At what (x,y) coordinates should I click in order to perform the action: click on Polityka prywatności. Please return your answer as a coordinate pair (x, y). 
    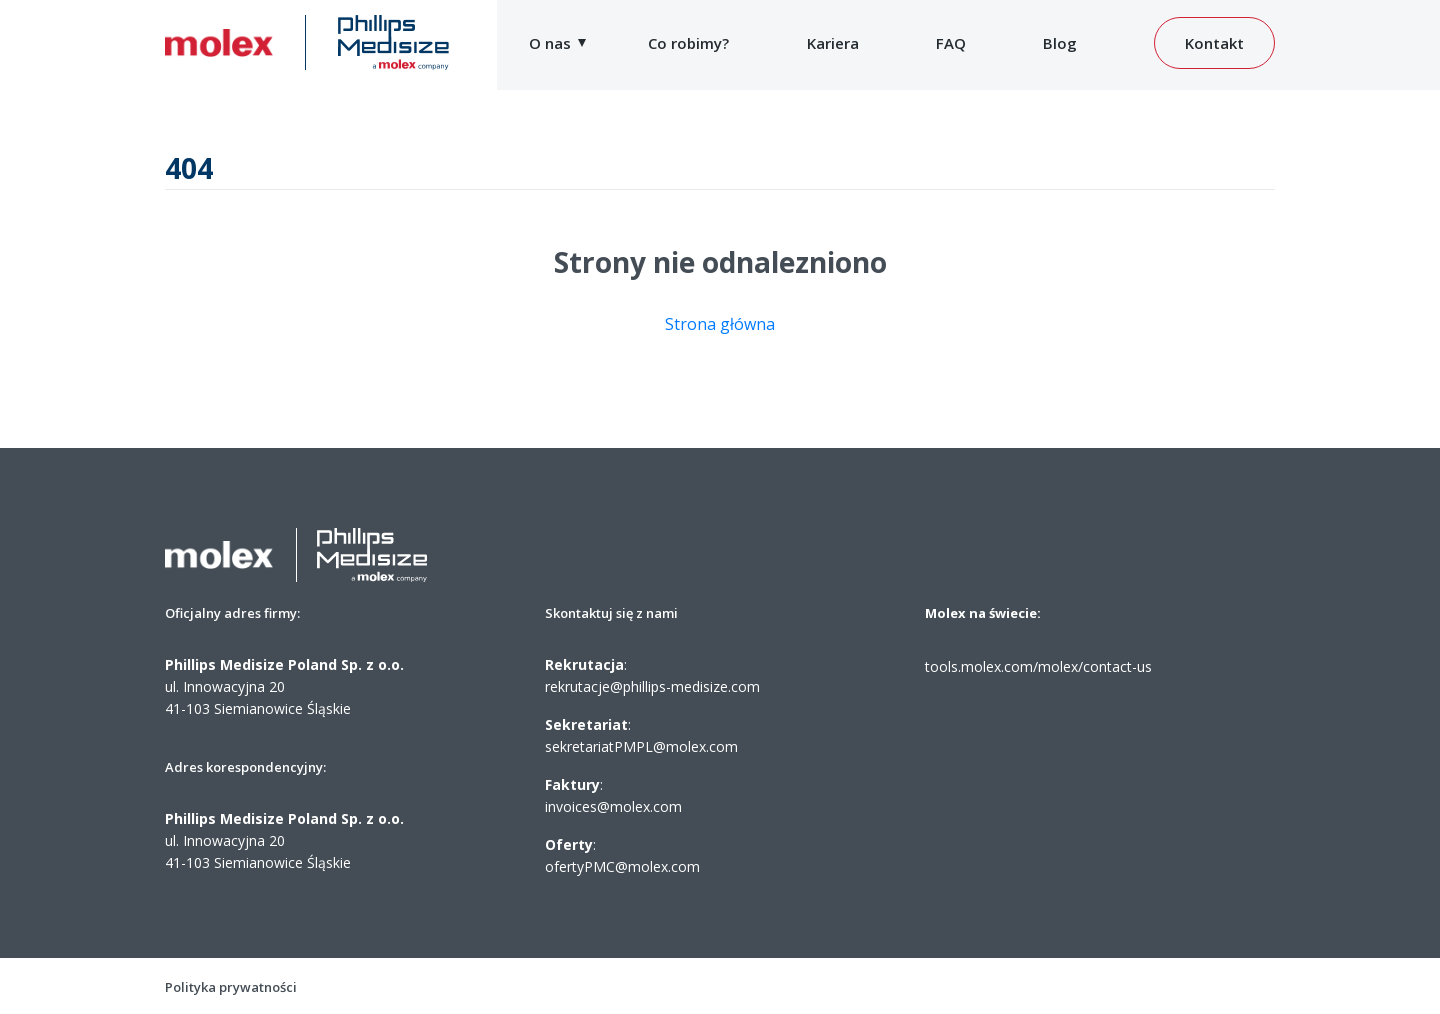
    Looking at the image, I should click on (231, 987).